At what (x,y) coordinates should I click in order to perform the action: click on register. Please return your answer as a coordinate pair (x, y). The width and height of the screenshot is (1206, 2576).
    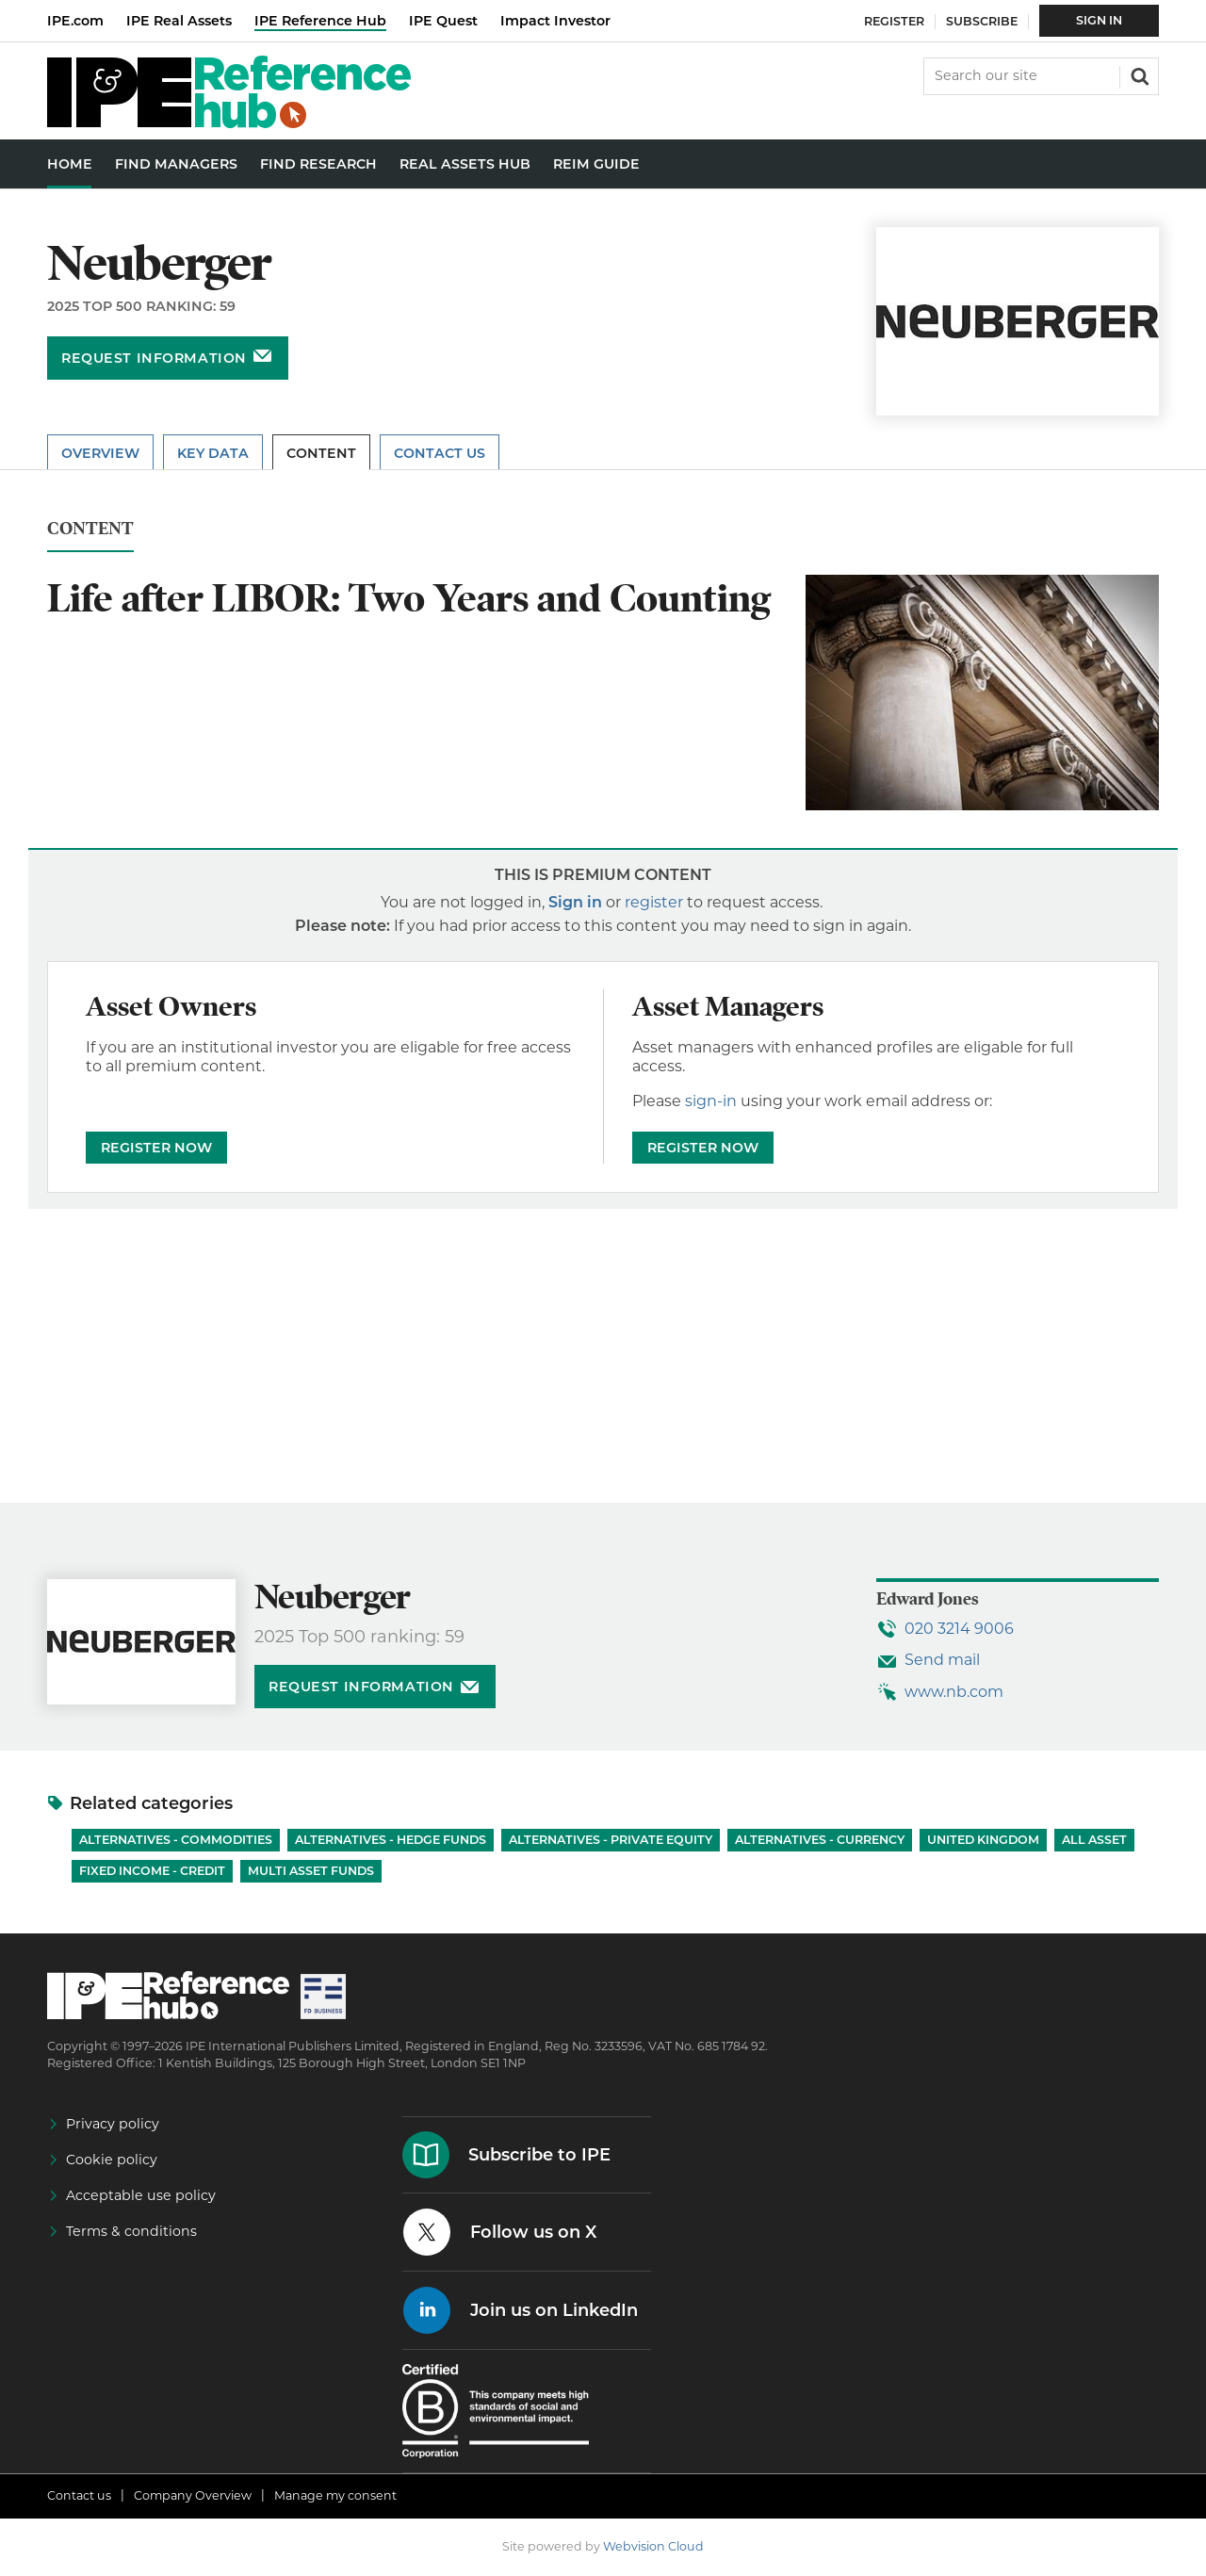
    Looking at the image, I should click on (654, 902).